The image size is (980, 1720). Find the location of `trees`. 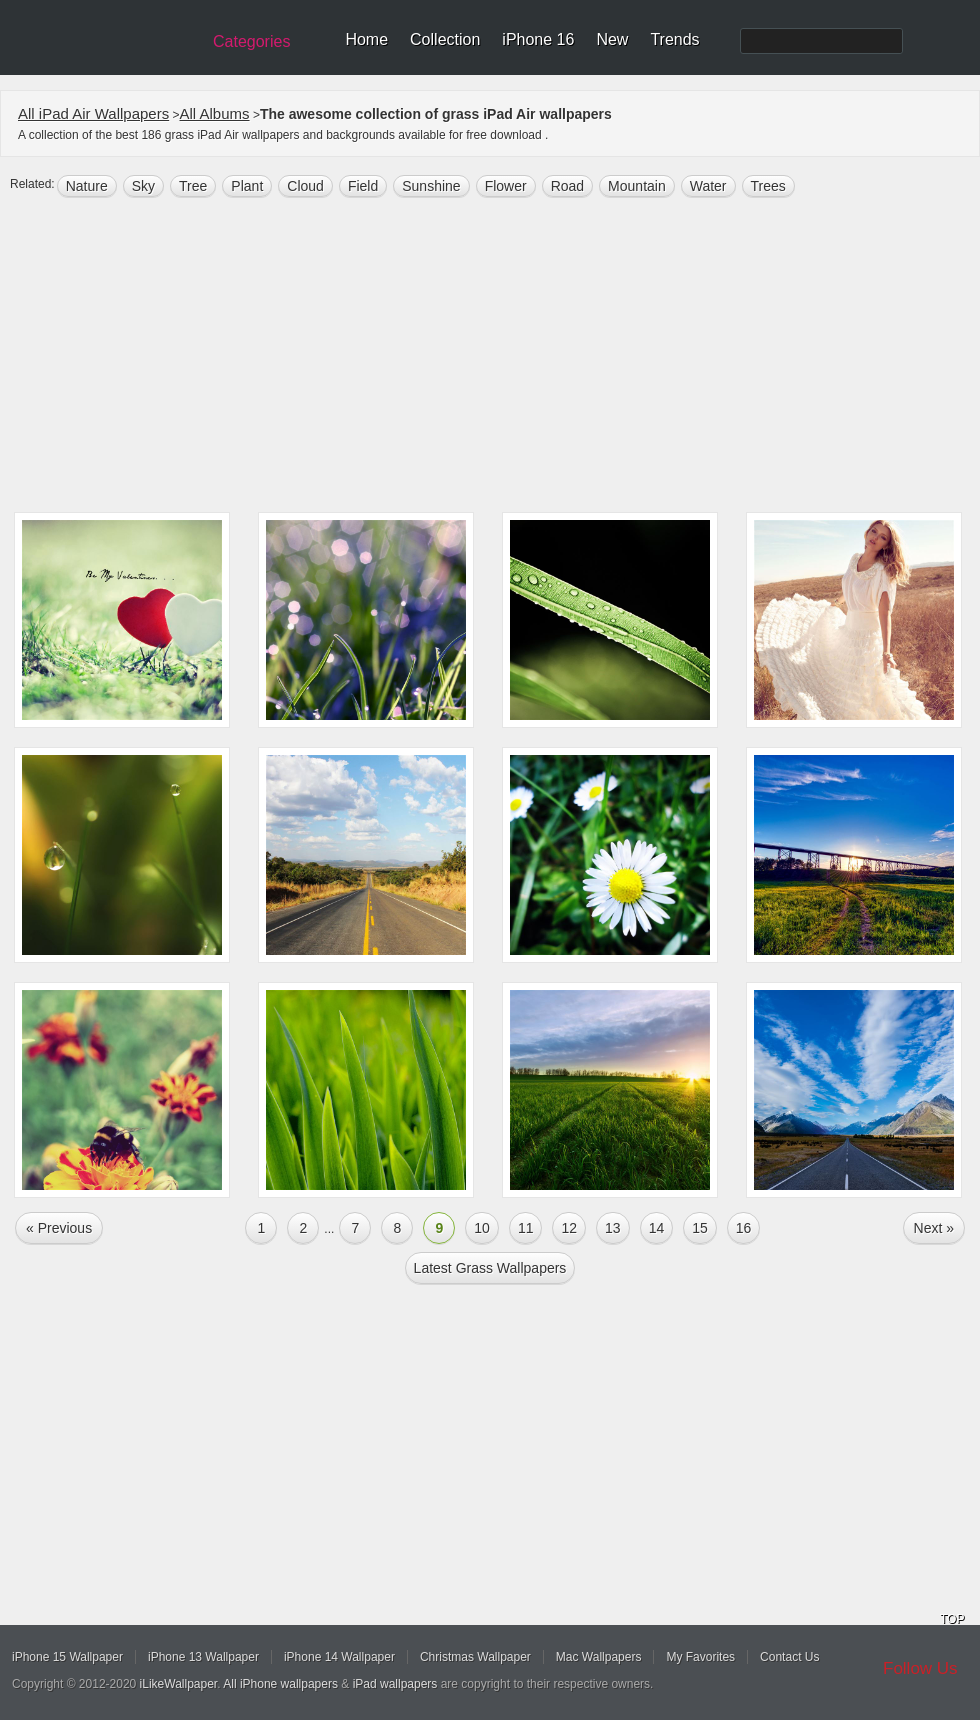

trees is located at coordinates (768, 186).